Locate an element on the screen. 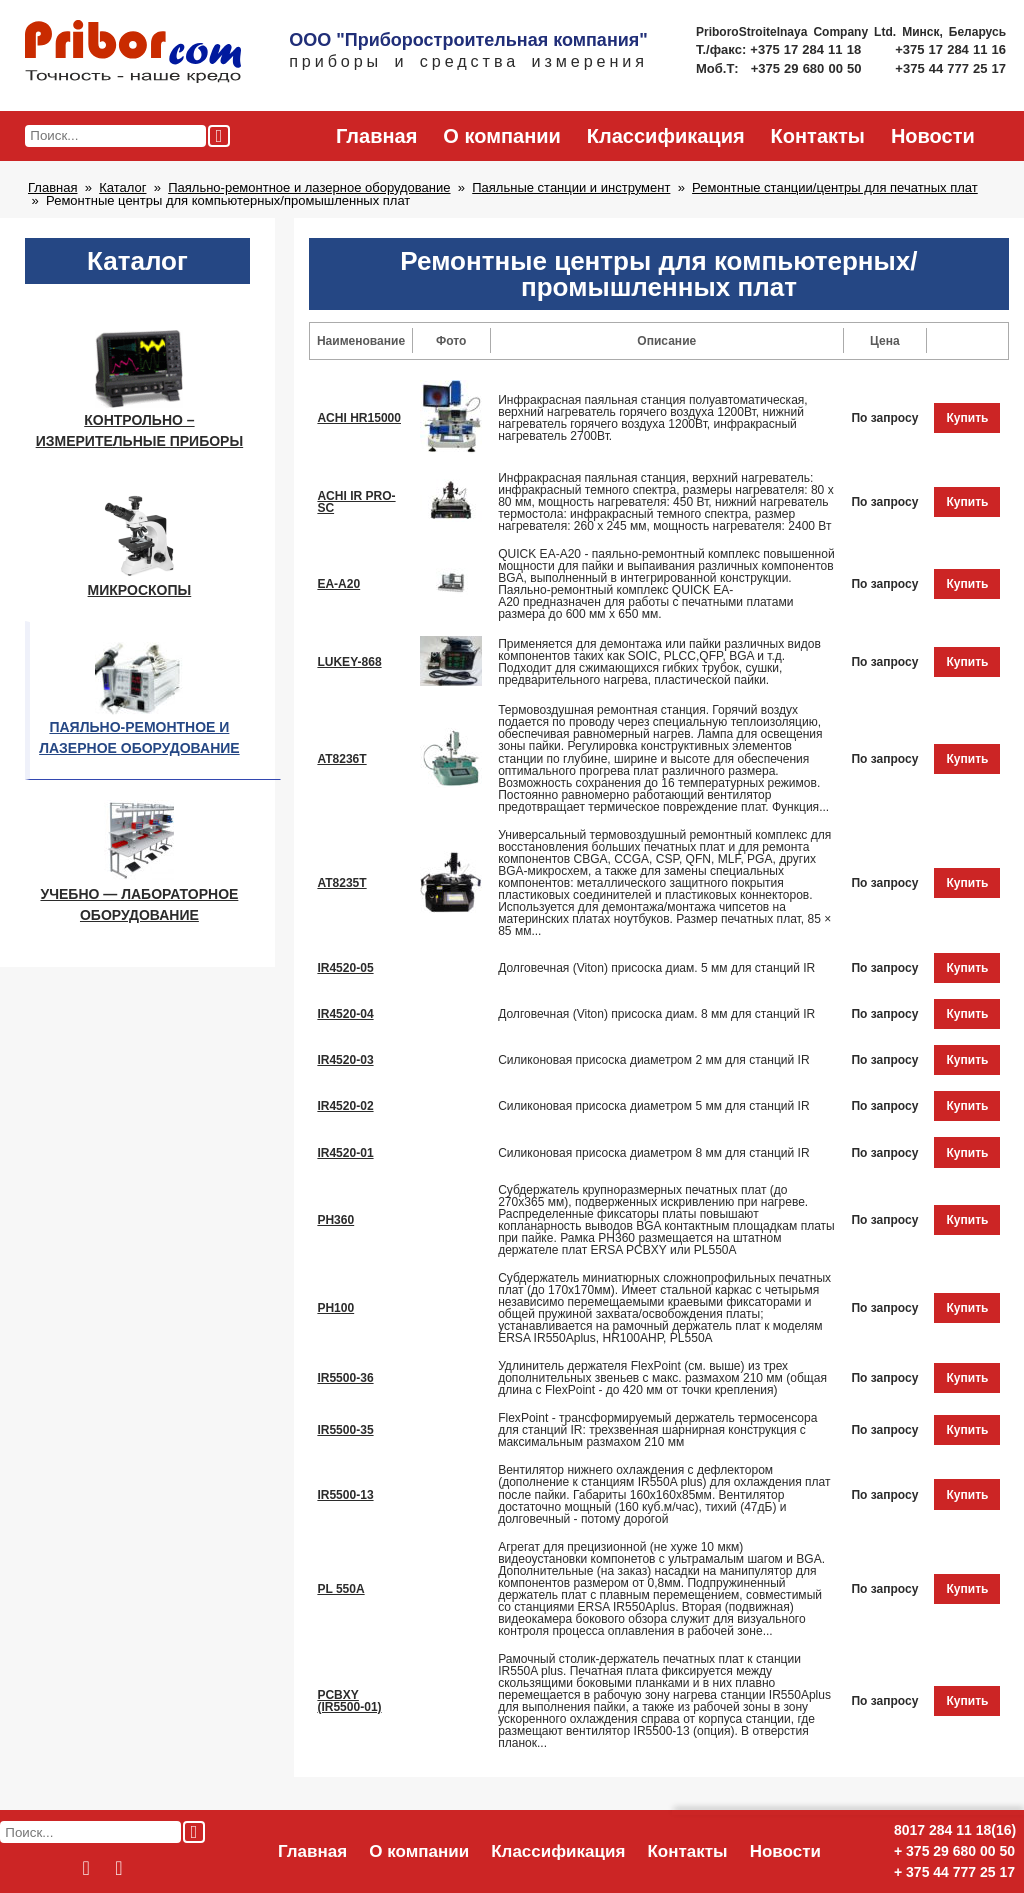  +375 17 284 11 16 is located at coordinates (950, 49).